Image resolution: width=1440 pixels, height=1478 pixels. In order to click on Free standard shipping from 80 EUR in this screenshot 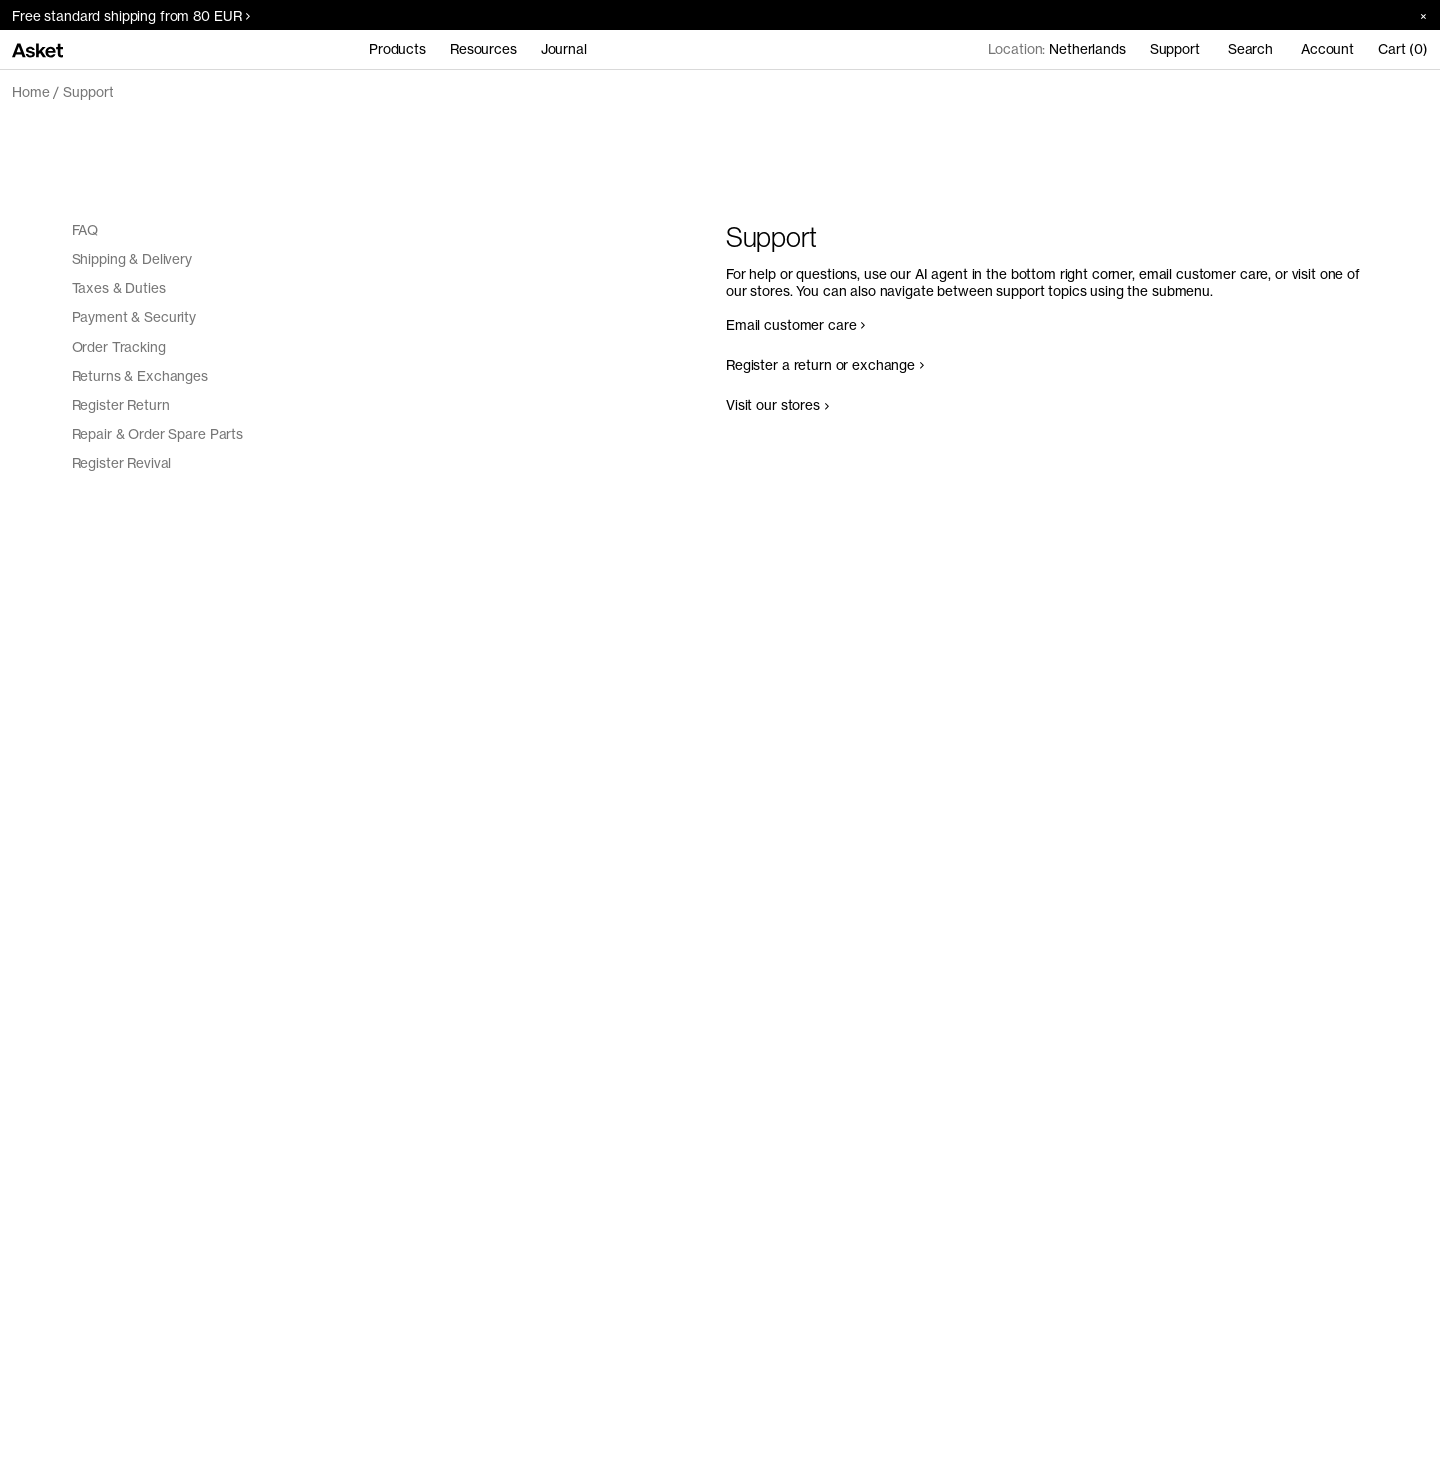, I will do `click(131, 16)`.